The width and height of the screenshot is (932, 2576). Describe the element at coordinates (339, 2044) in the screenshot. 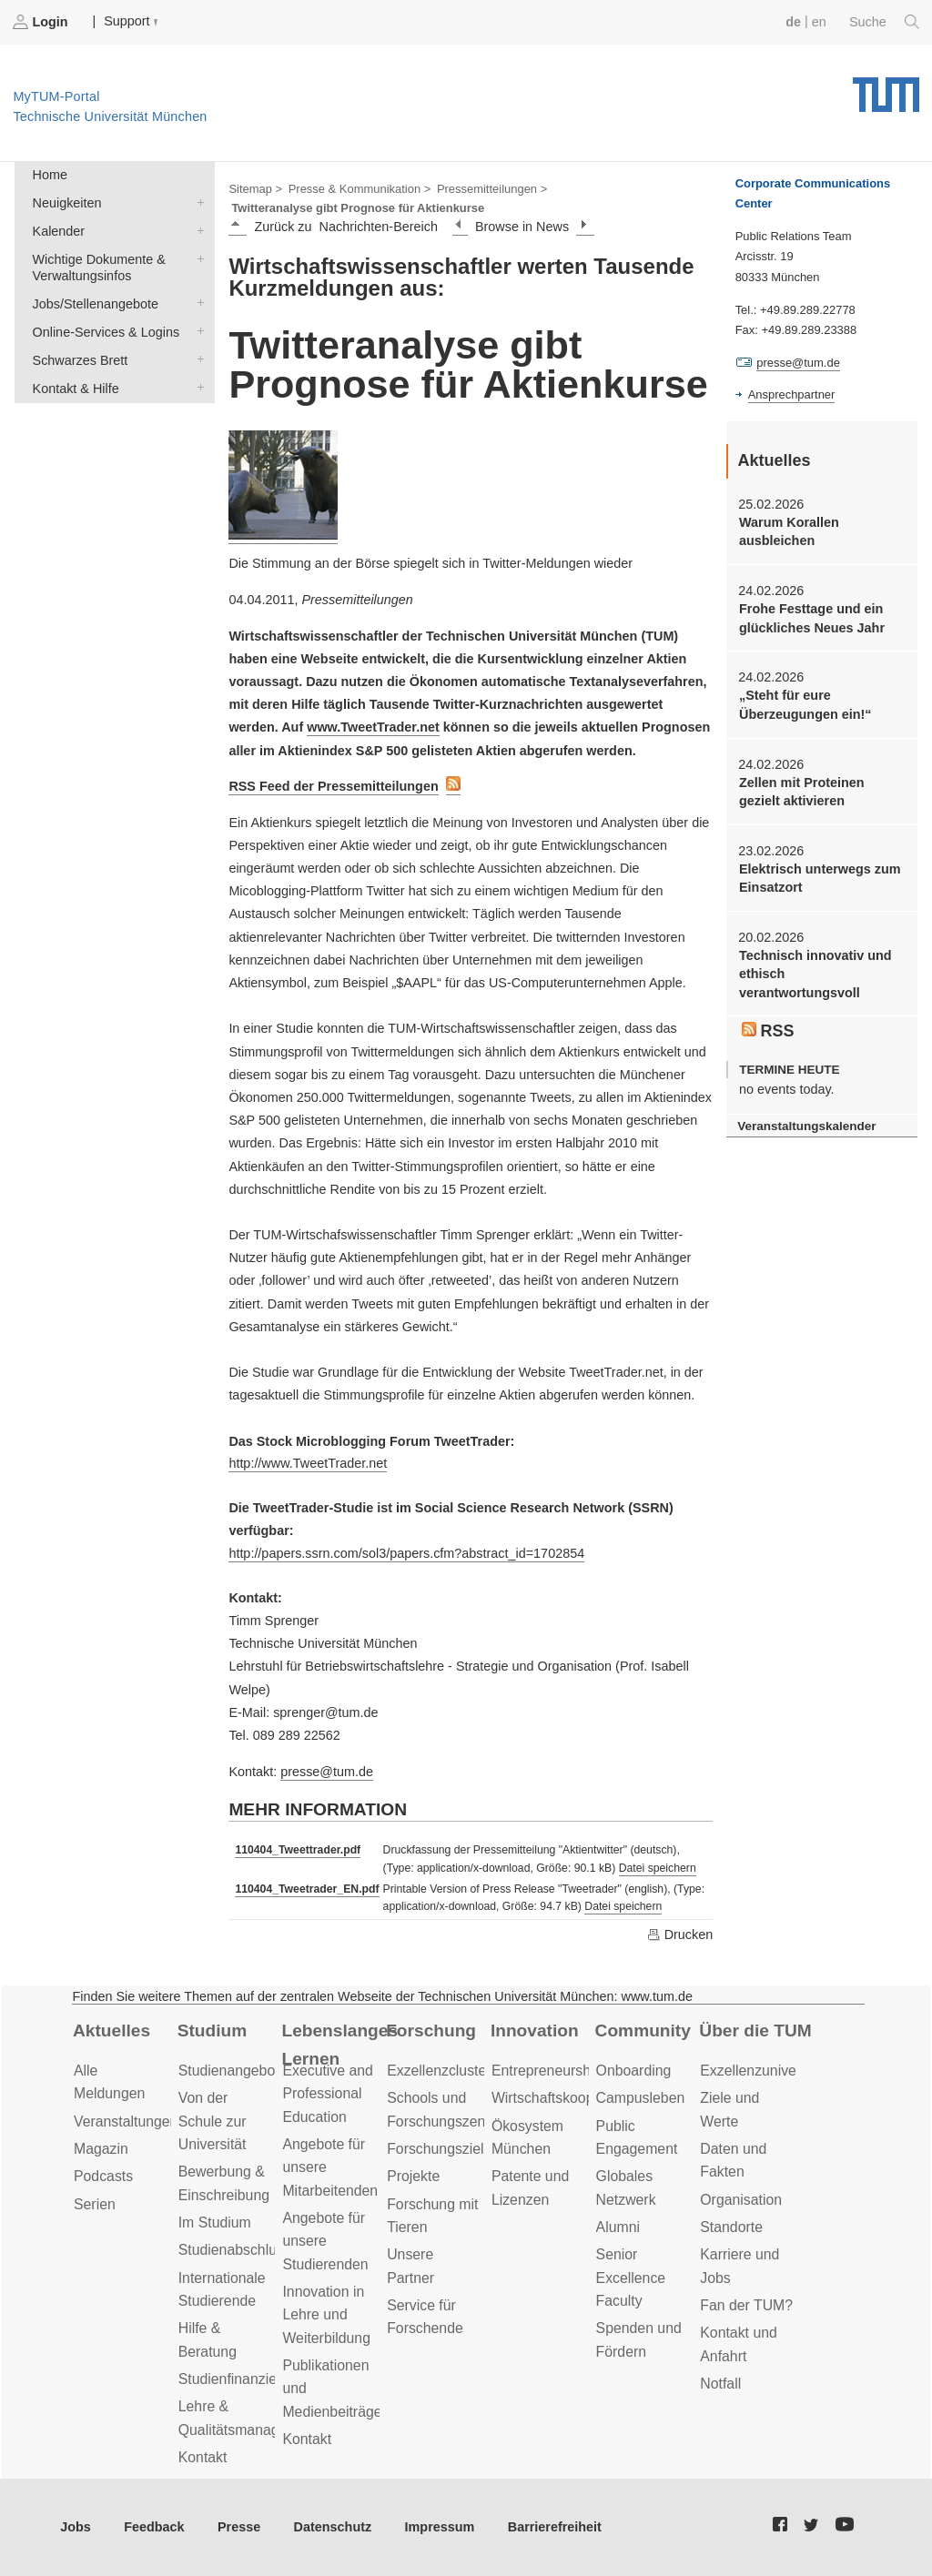

I see `Lebenslanges Lernen` at that location.